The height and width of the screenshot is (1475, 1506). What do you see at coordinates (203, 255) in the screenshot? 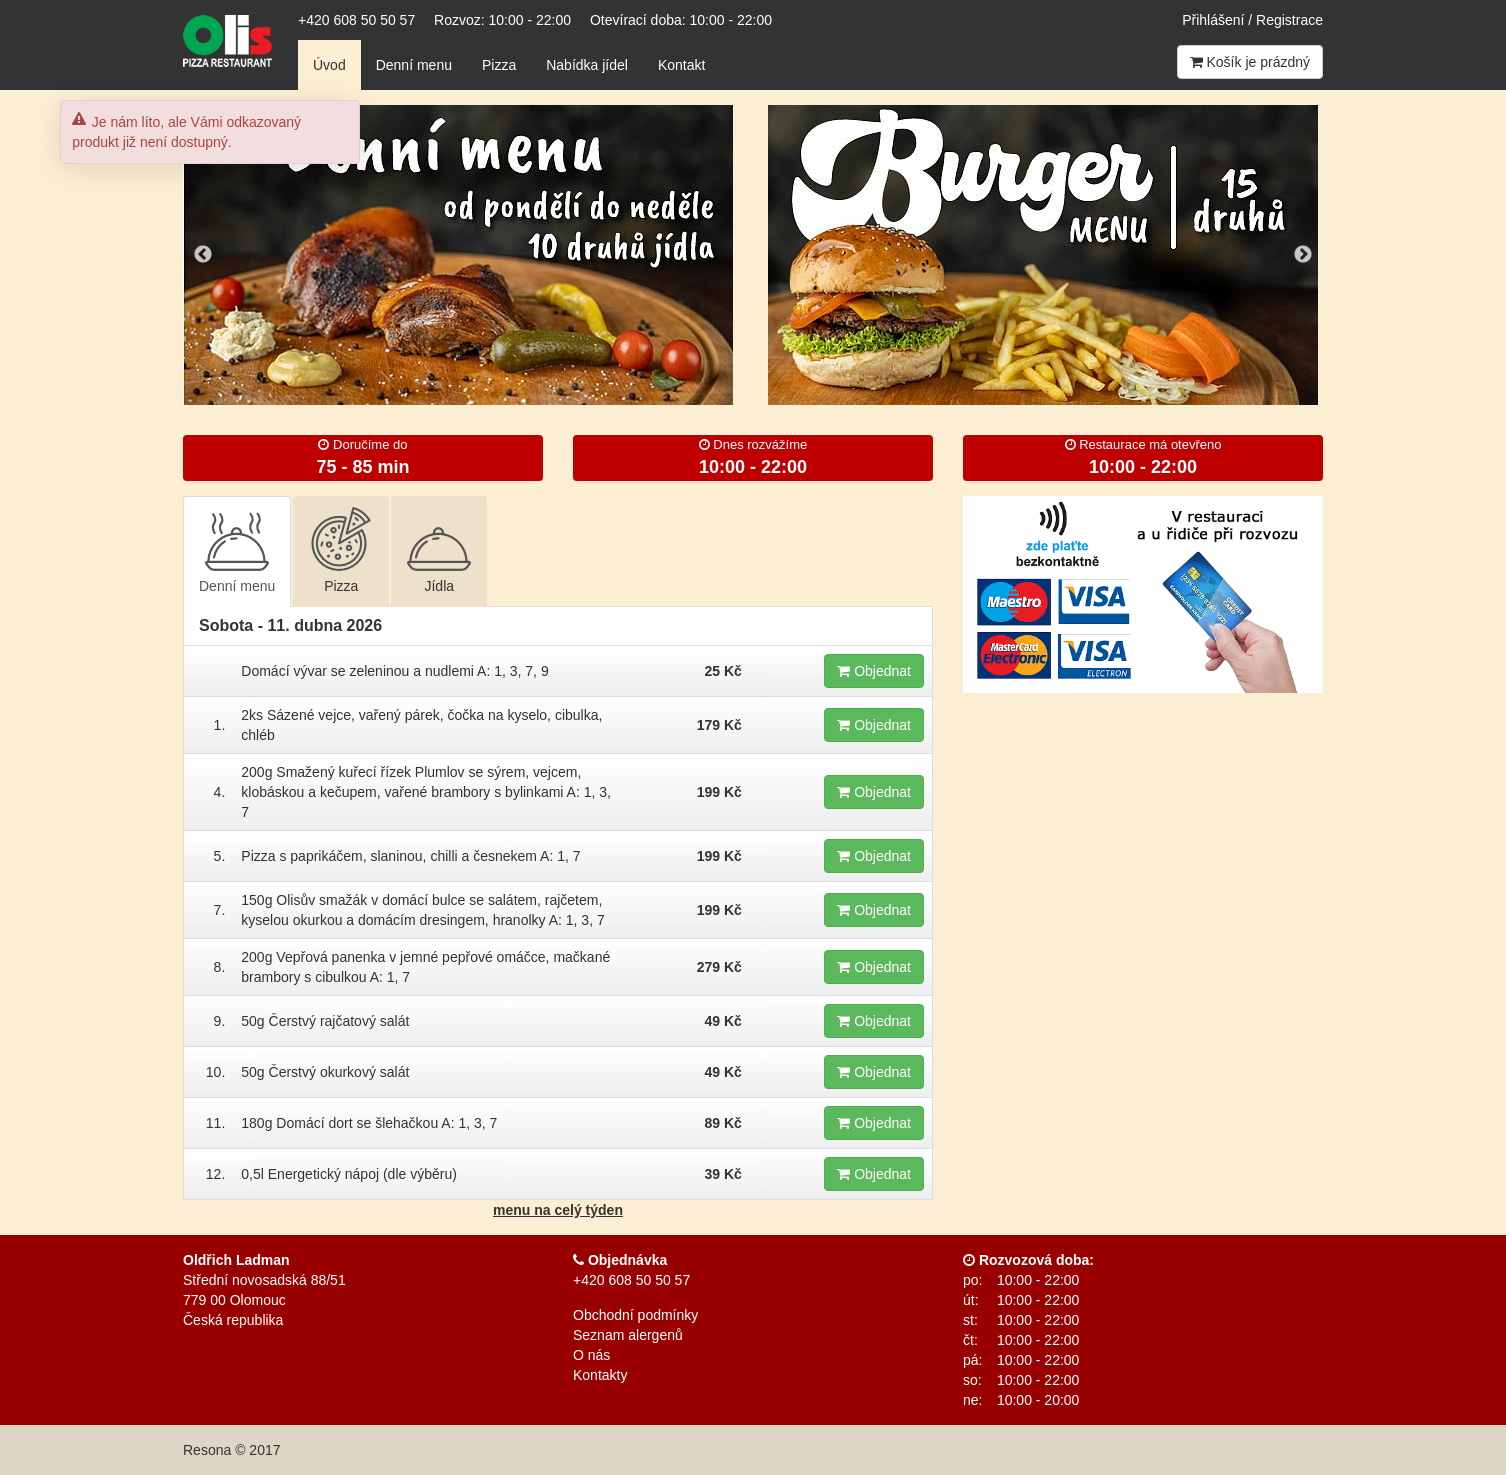
I see `Previous` at bounding box center [203, 255].